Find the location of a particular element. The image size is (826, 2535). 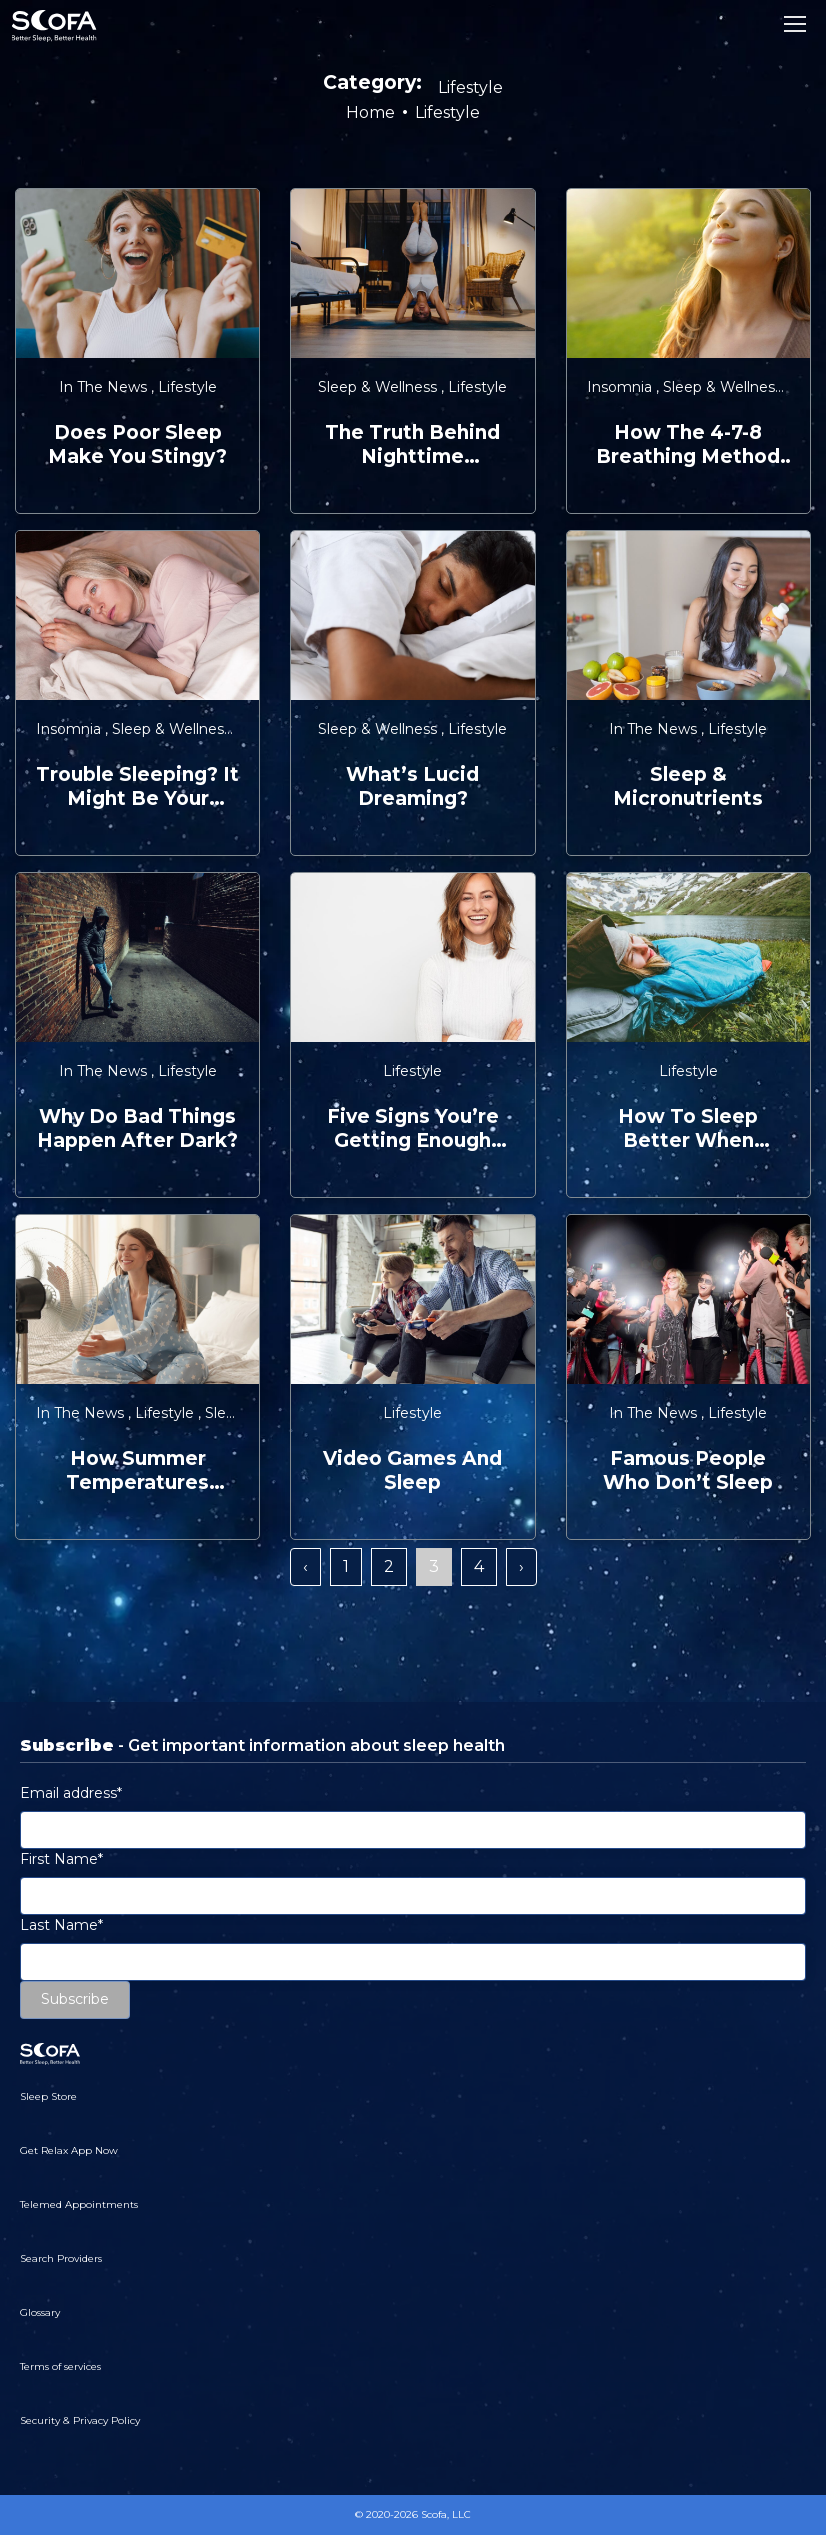

Why Do Bad Things Happen After Dark? is located at coordinates (137, 1128).